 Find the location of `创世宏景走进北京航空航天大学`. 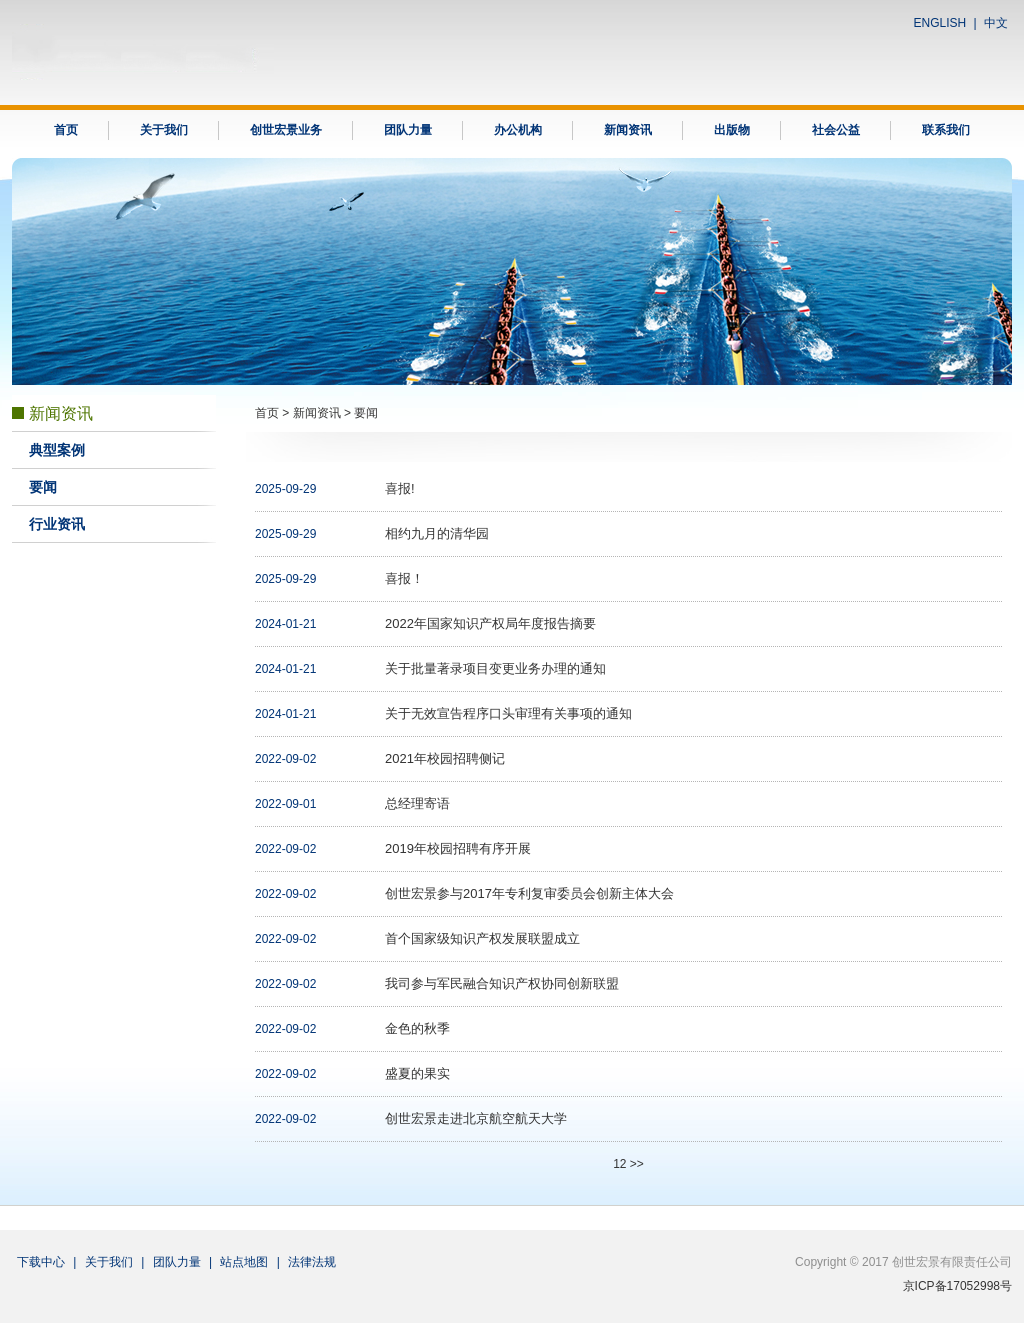

创世宏景走进北京航空航天大学 is located at coordinates (476, 1118).